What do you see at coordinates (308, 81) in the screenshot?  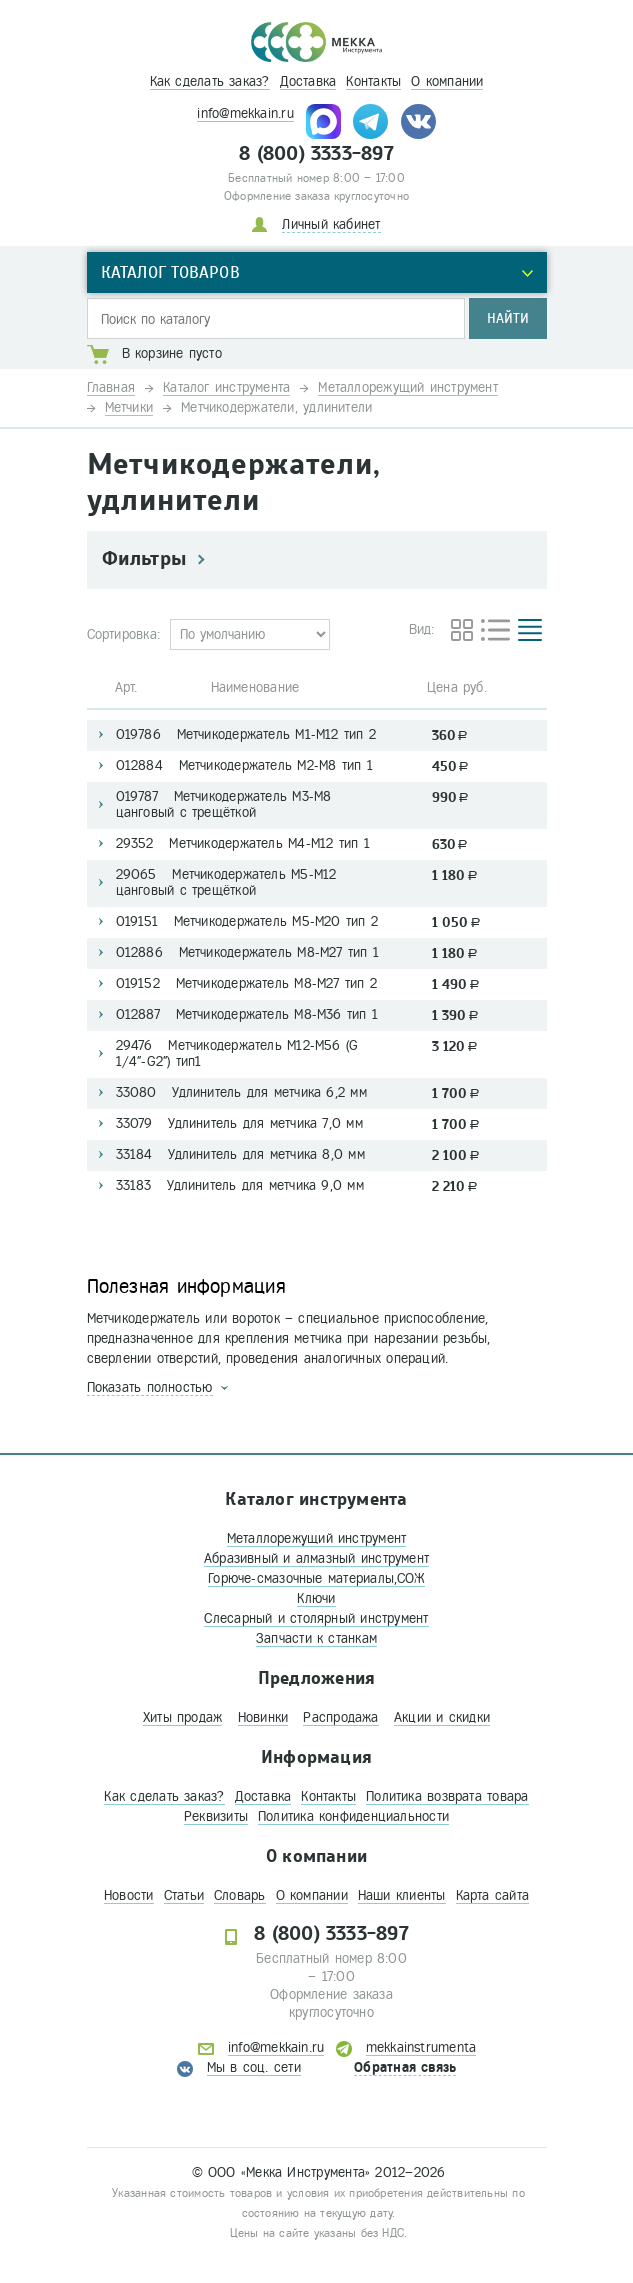 I see `Доставка` at bounding box center [308, 81].